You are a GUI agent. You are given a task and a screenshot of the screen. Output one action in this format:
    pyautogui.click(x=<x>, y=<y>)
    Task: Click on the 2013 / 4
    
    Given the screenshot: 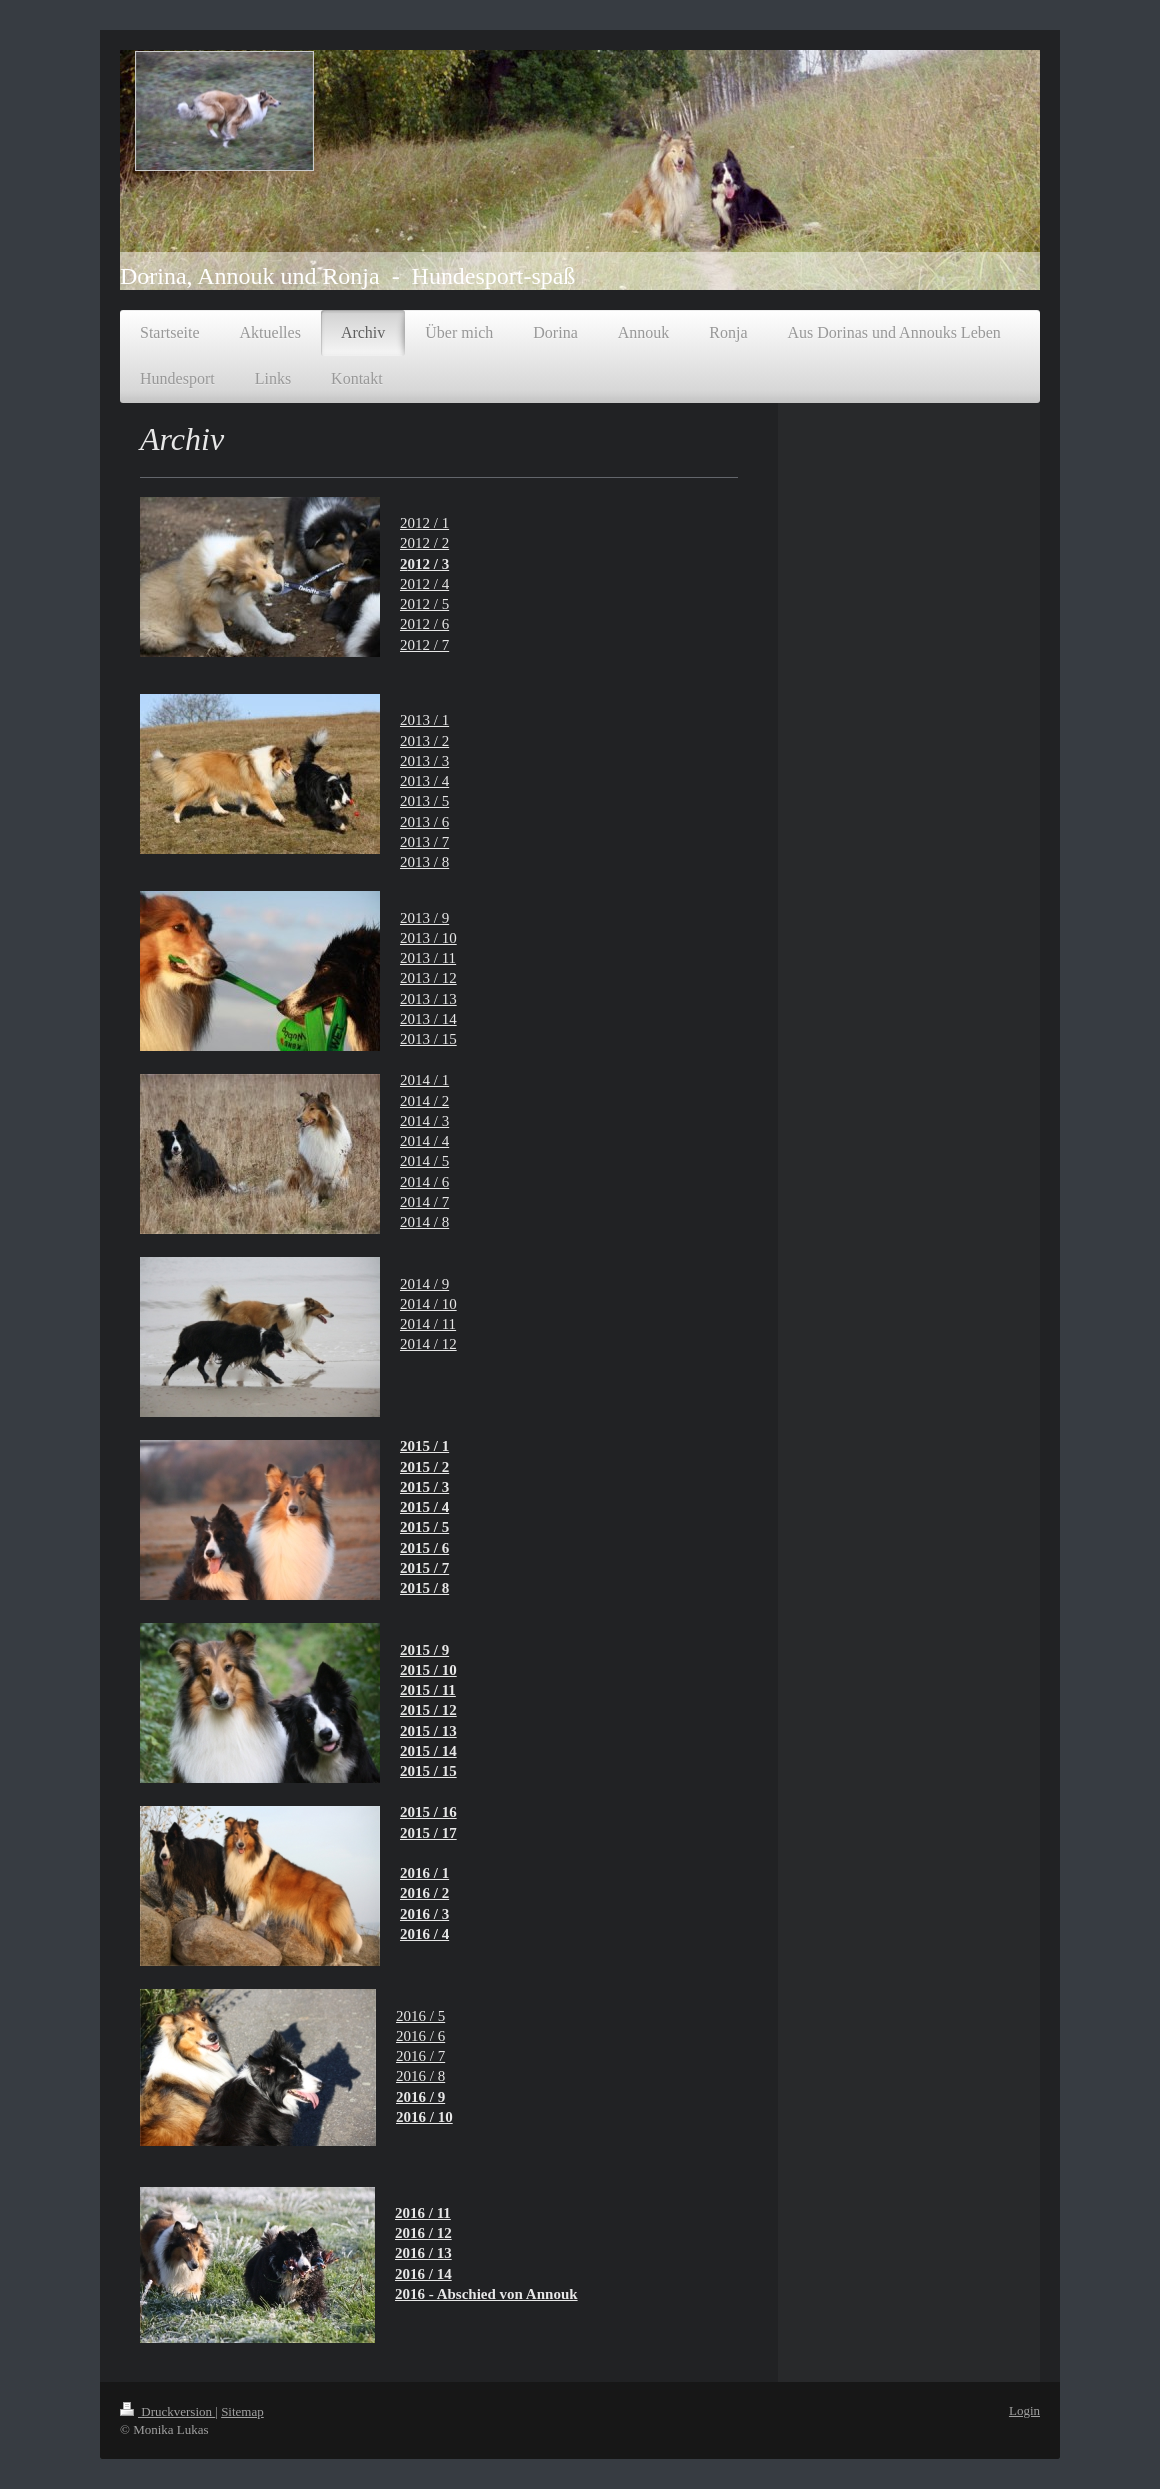 What is the action you would take?
    pyautogui.click(x=424, y=781)
    